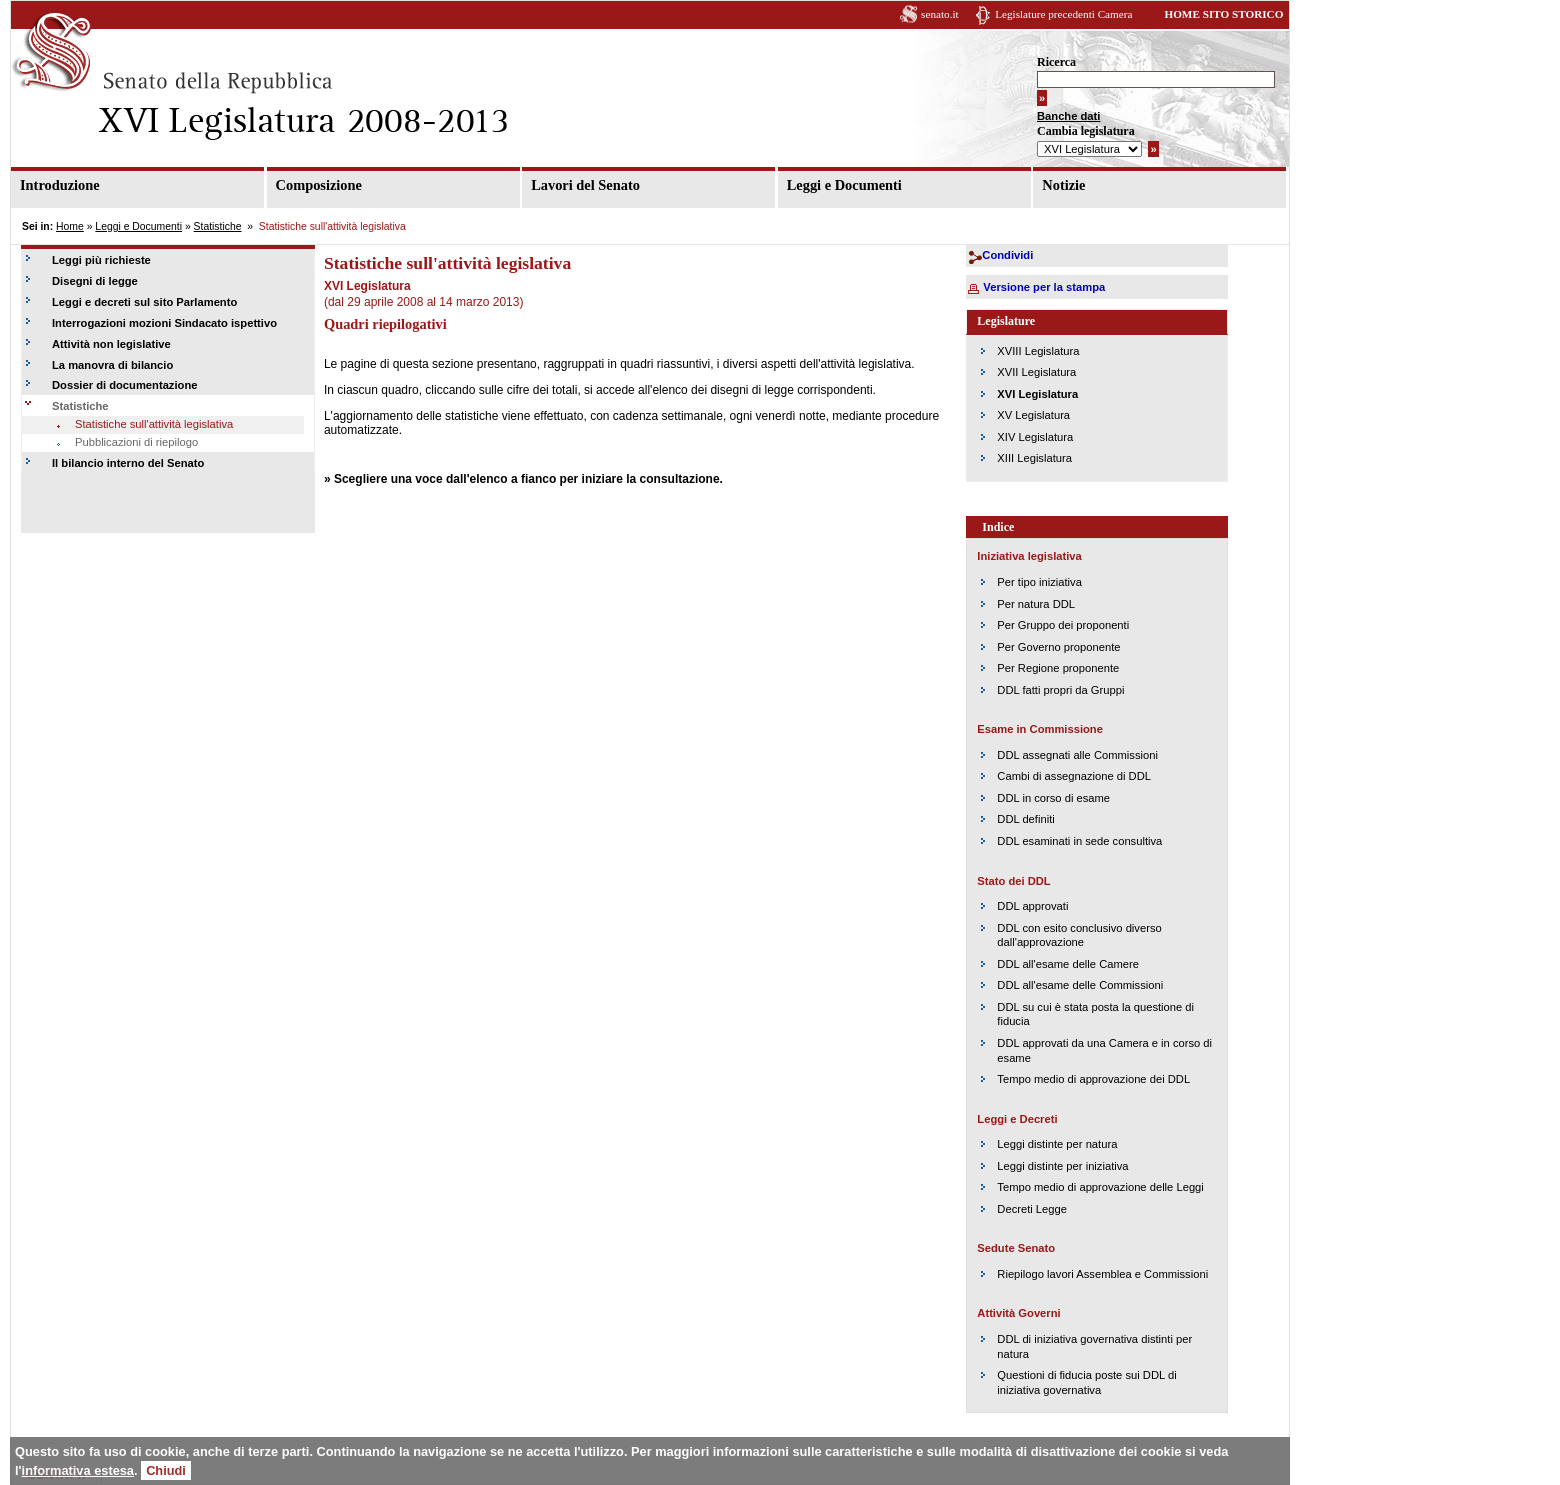 The height and width of the screenshot is (1485, 1560). I want to click on Condividi, so click(1007, 255).